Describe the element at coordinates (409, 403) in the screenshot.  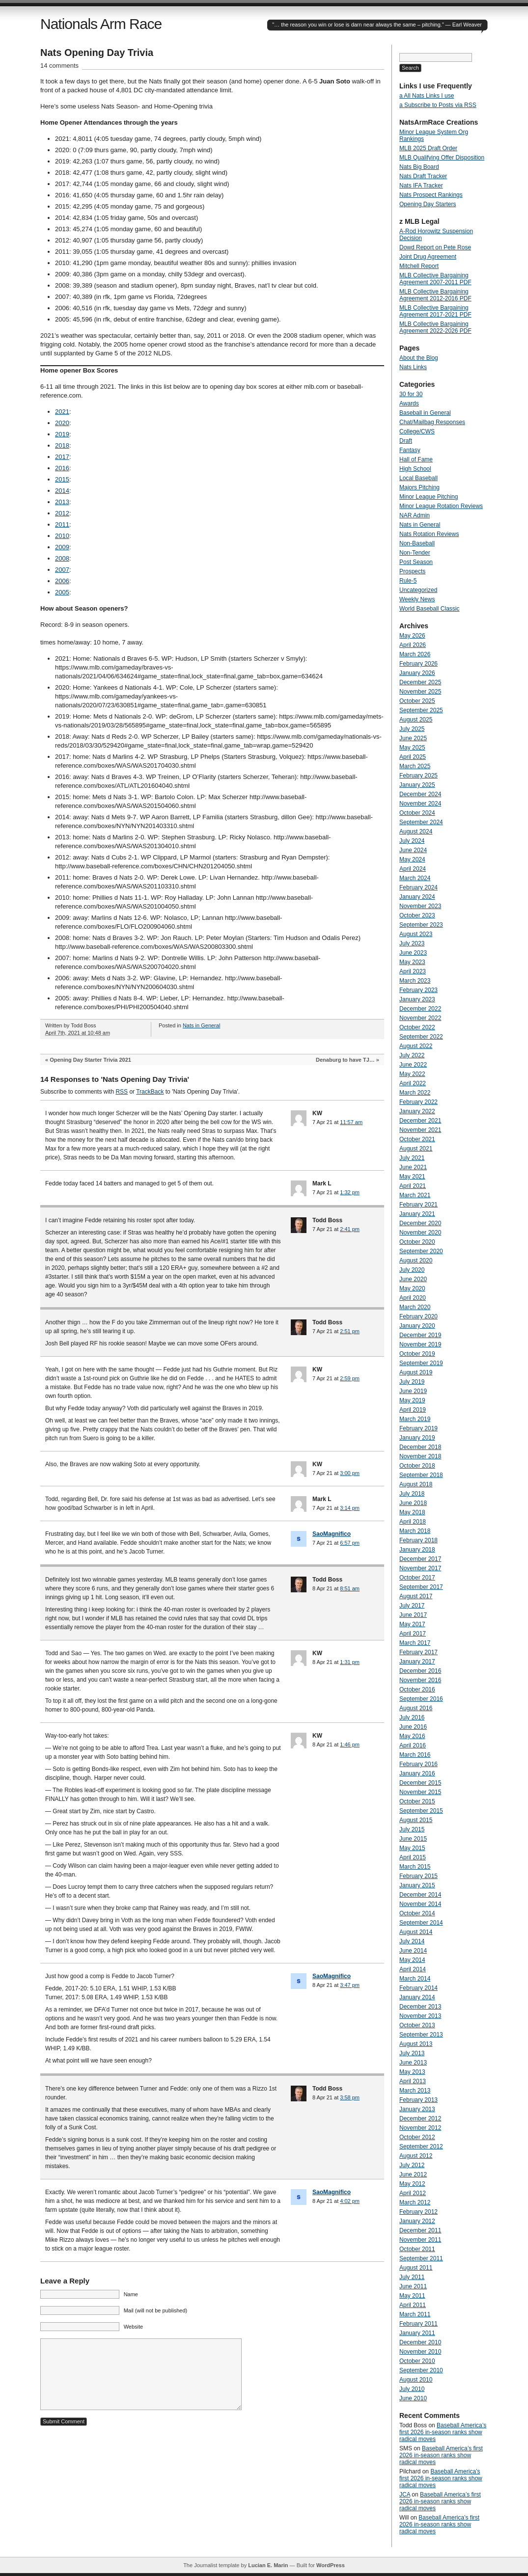
I see `Awards` at that location.